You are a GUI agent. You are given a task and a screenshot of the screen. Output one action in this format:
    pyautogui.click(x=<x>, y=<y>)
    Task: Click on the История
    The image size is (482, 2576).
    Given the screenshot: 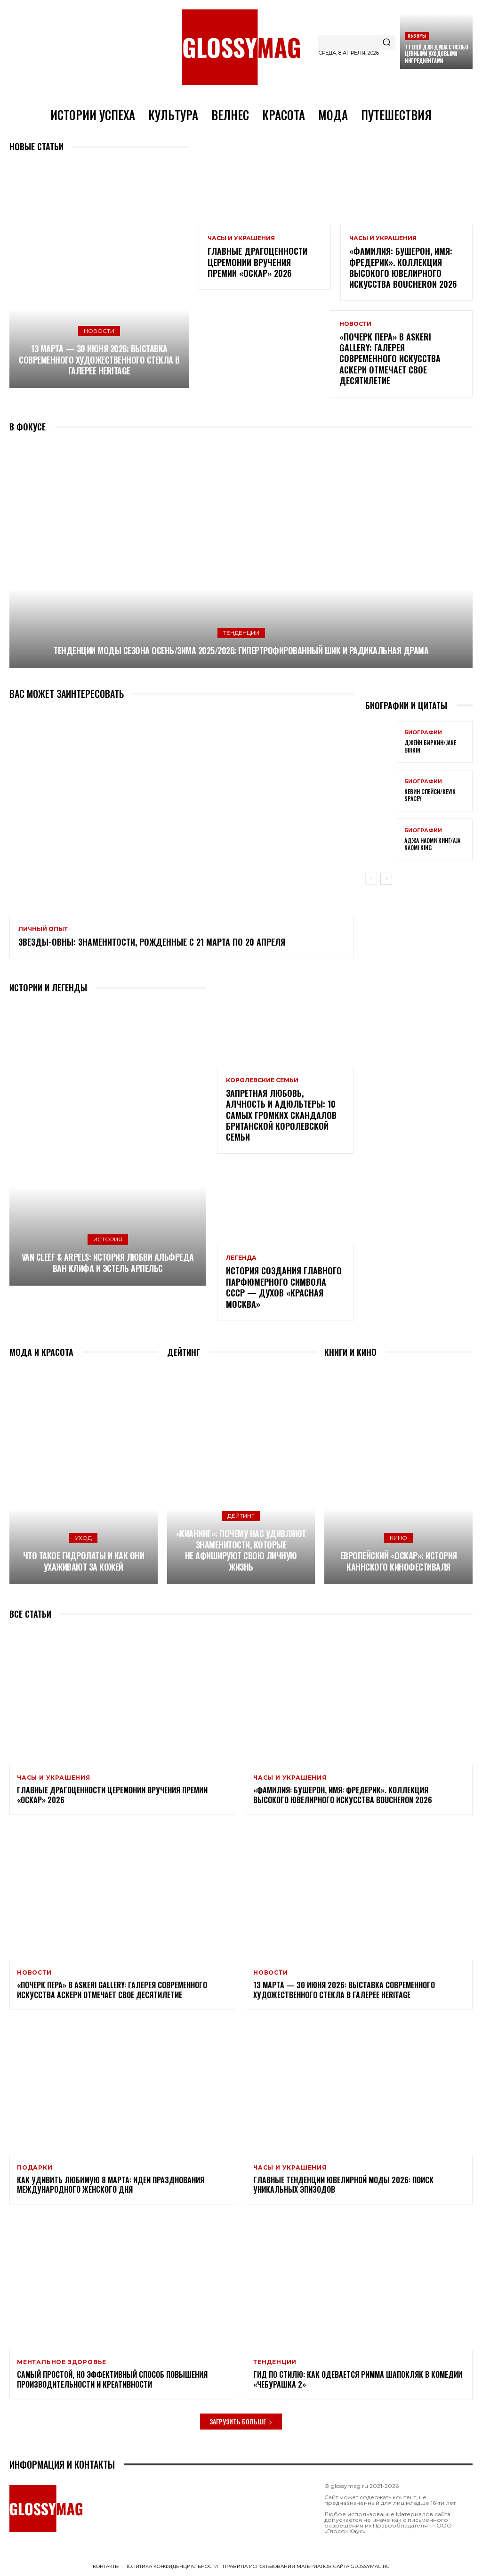 What is the action you would take?
    pyautogui.click(x=107, y=1239)
    